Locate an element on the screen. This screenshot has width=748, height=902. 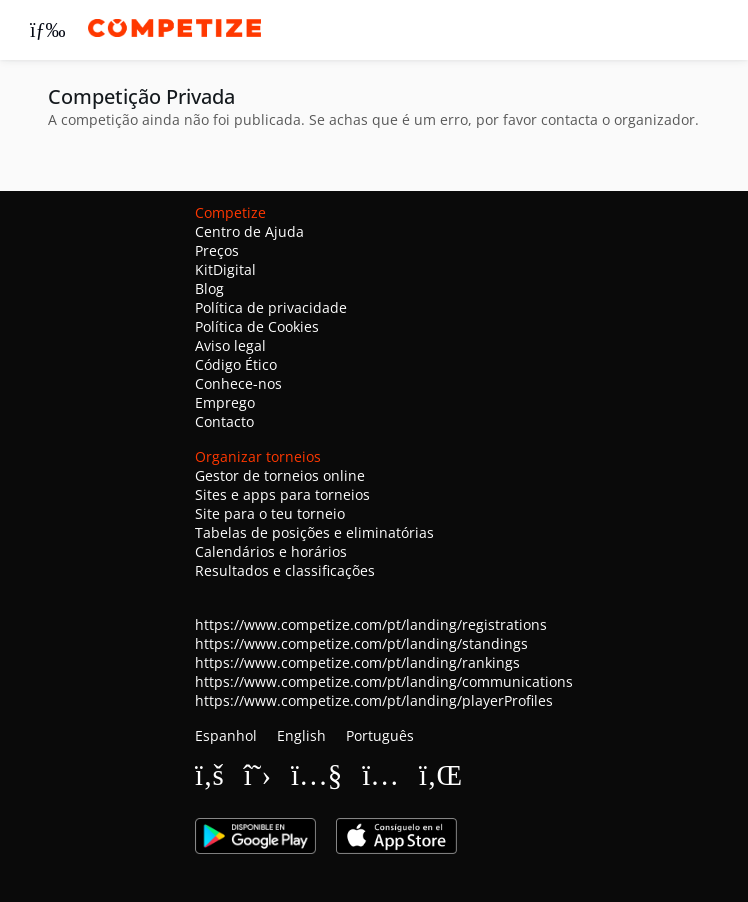
Resultados e classificações is located at coordinates (285, 570).